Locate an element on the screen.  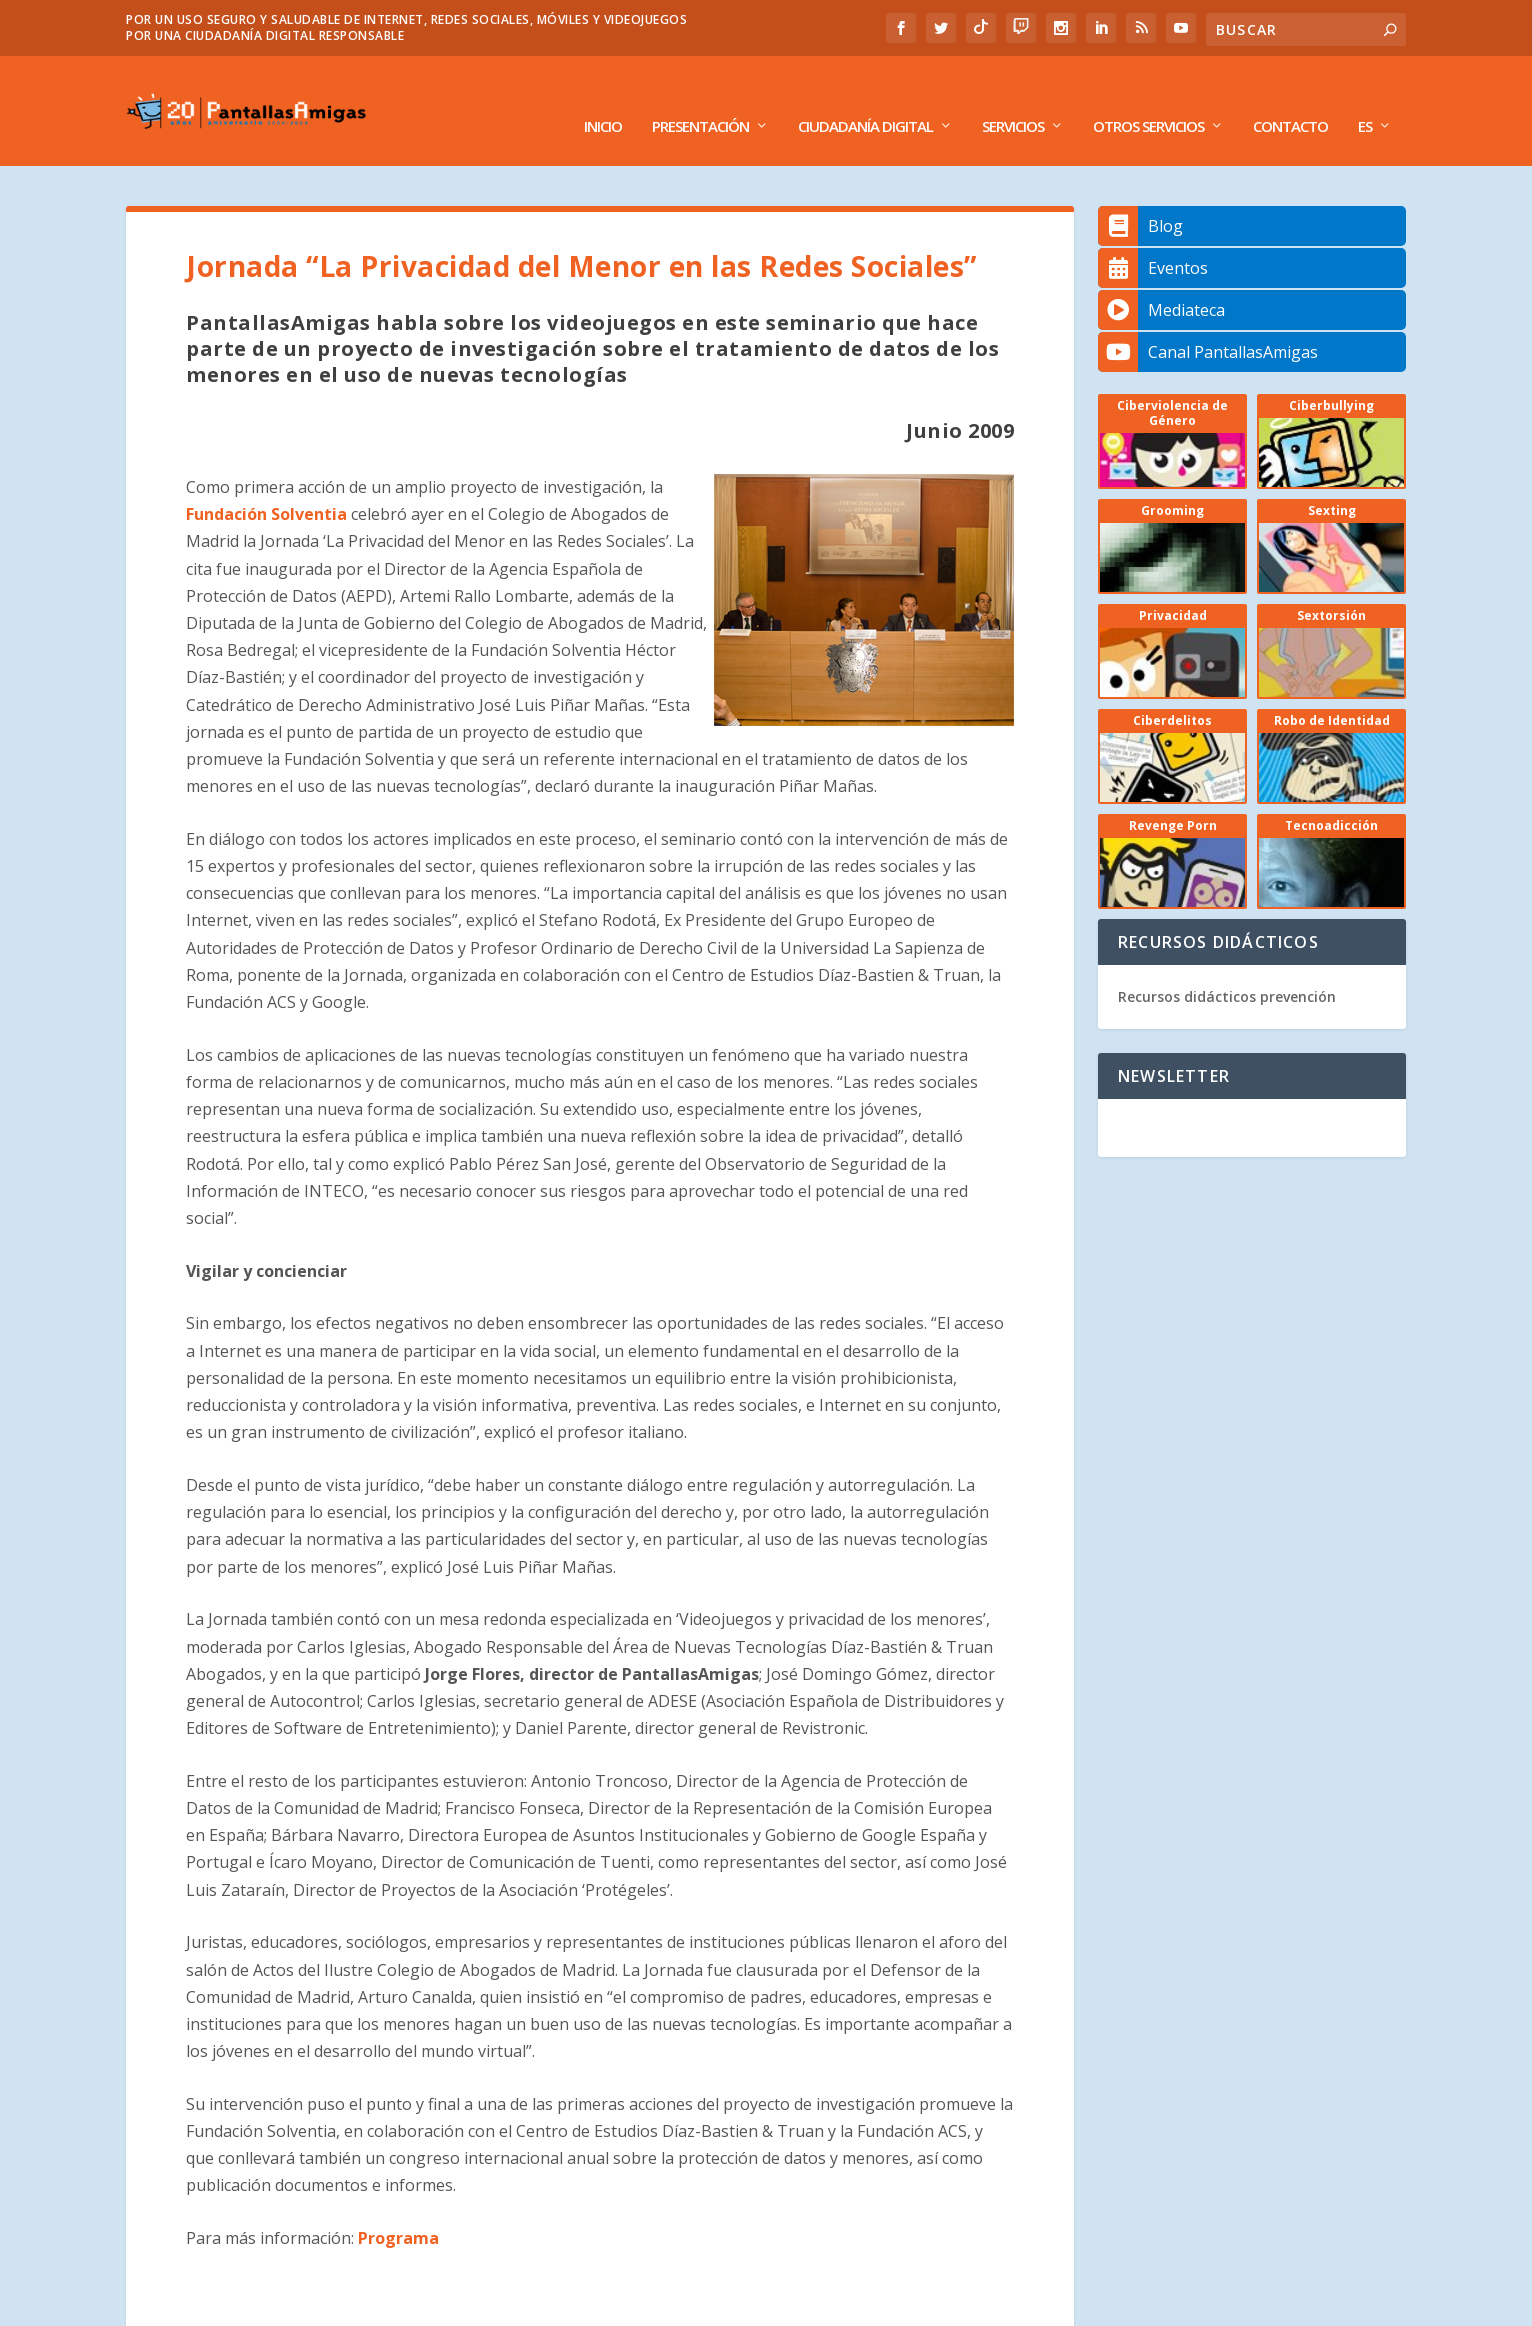
Inicio is located at coordinates (603, 97).